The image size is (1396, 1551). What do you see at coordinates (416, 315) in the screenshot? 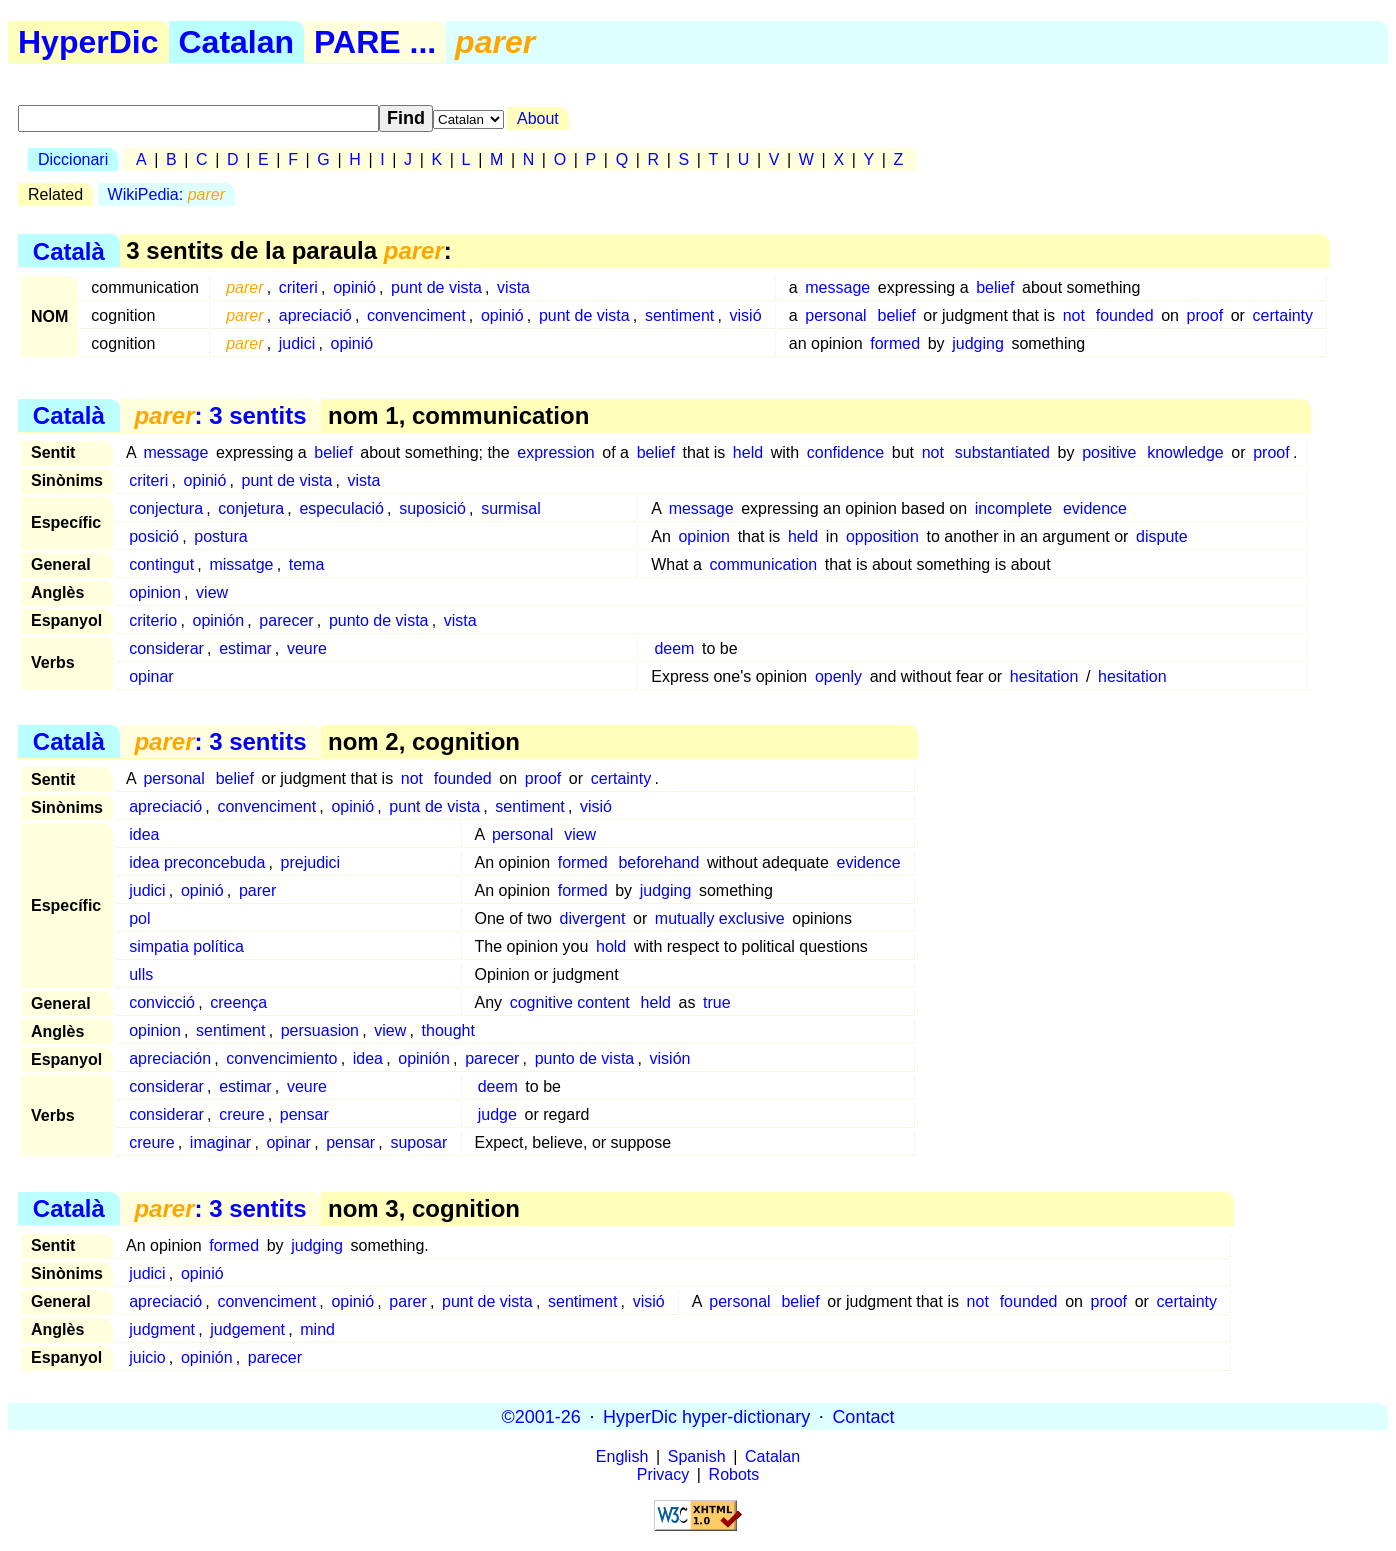
I see `convenciment` at bounding box center [416, 315].